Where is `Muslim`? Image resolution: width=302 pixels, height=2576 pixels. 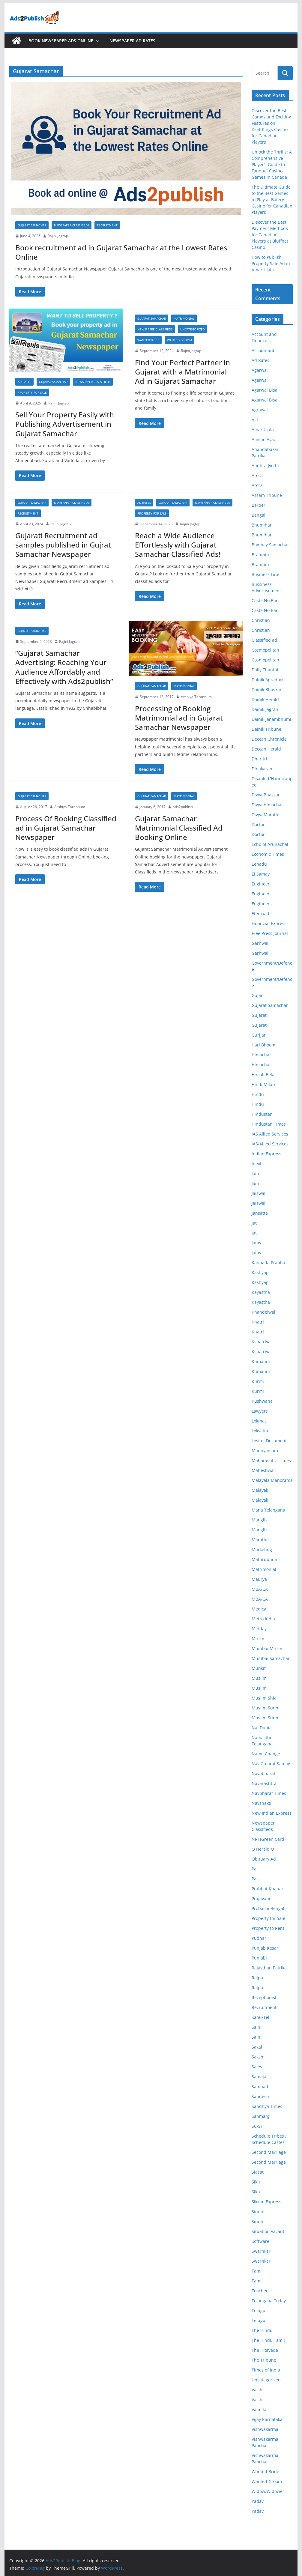 Muslim is located at coordinates (259, 1678).